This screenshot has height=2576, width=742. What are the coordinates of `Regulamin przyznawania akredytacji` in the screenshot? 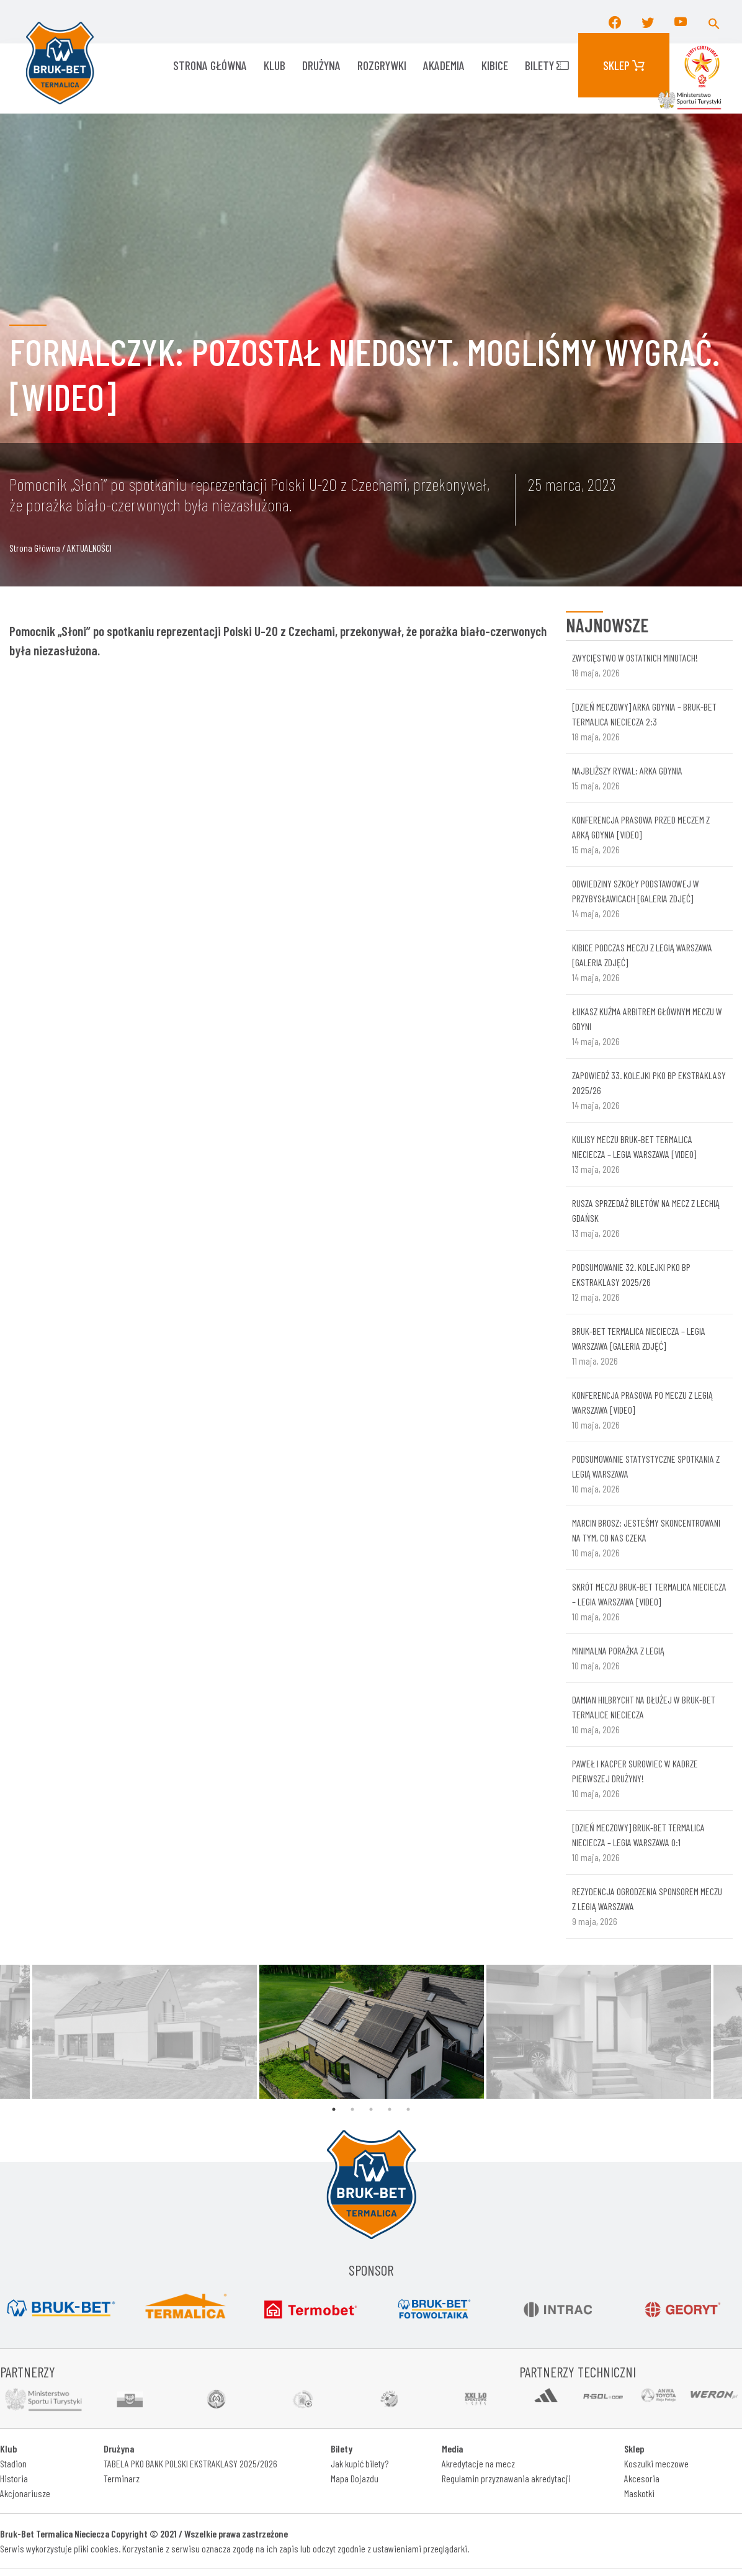 It's located at (506, 2478).